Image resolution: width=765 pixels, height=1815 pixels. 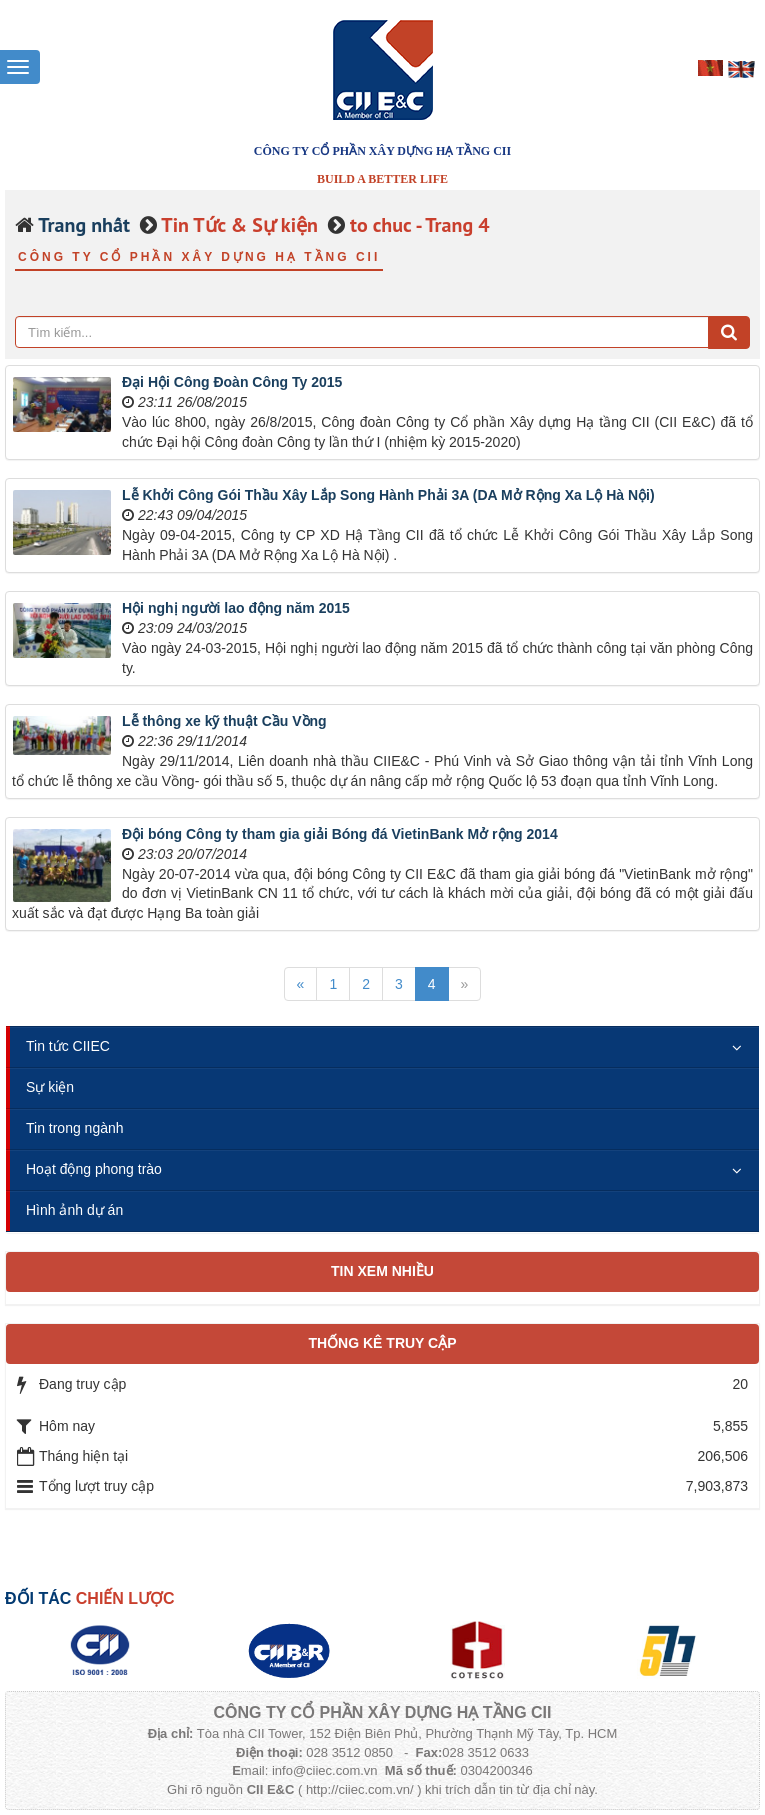 What do you see at coordinates (75, 1128) in the screenshot?
I see `Tin trong ngành` at bounding box center [75, 1128].